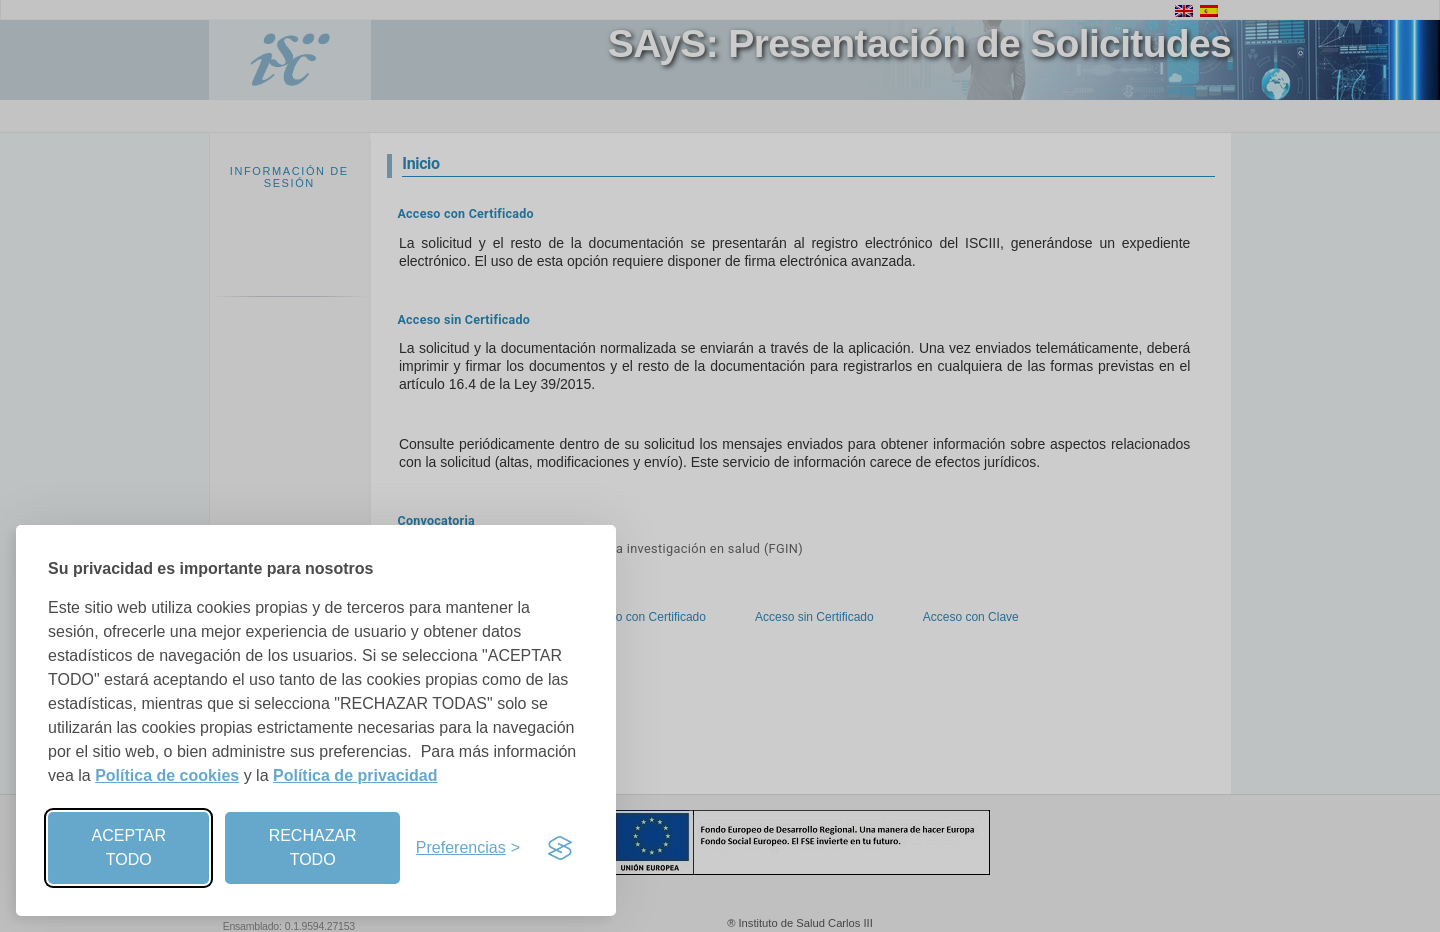 The image size is (1440, 932). What do you see at coordinates (560, 848) in the screenshot?
I see `[Visit the Silktide Consent Manager page]` at bounding box center [560, 848].